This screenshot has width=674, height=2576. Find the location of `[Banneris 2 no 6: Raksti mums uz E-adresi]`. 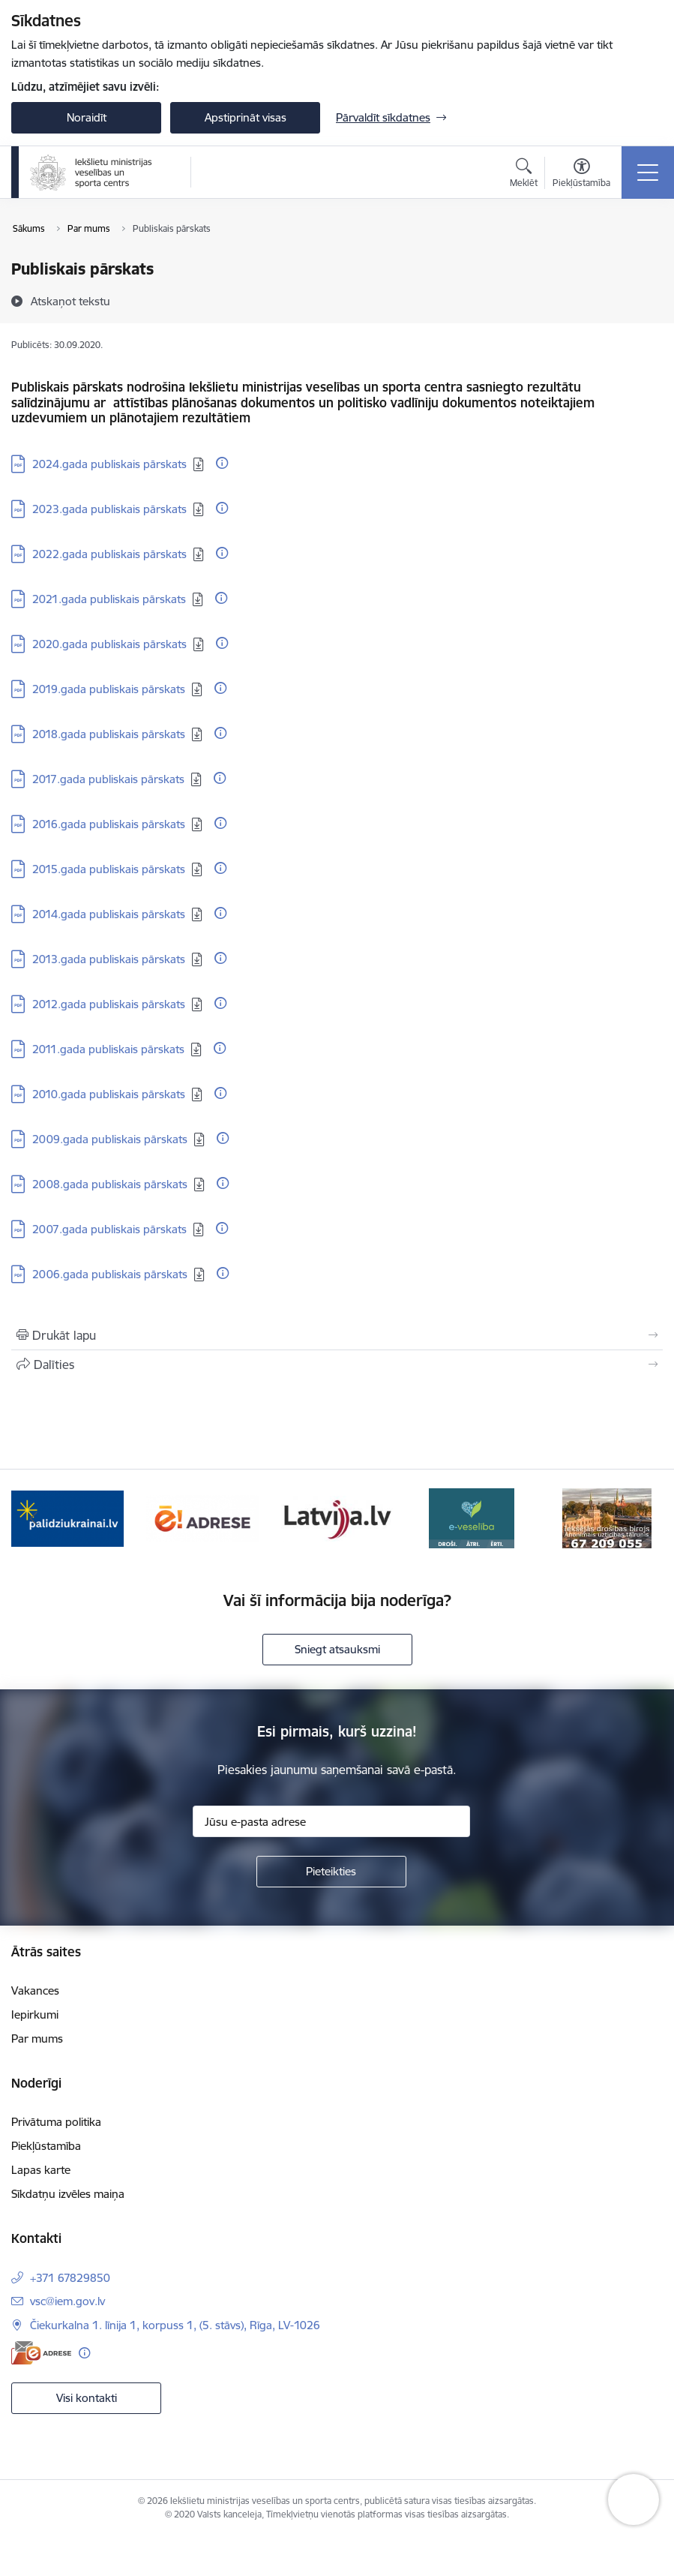

[Banneris 2 no 6: Raksti mums uz E-adresi] is located at coordinates (202, 1517).